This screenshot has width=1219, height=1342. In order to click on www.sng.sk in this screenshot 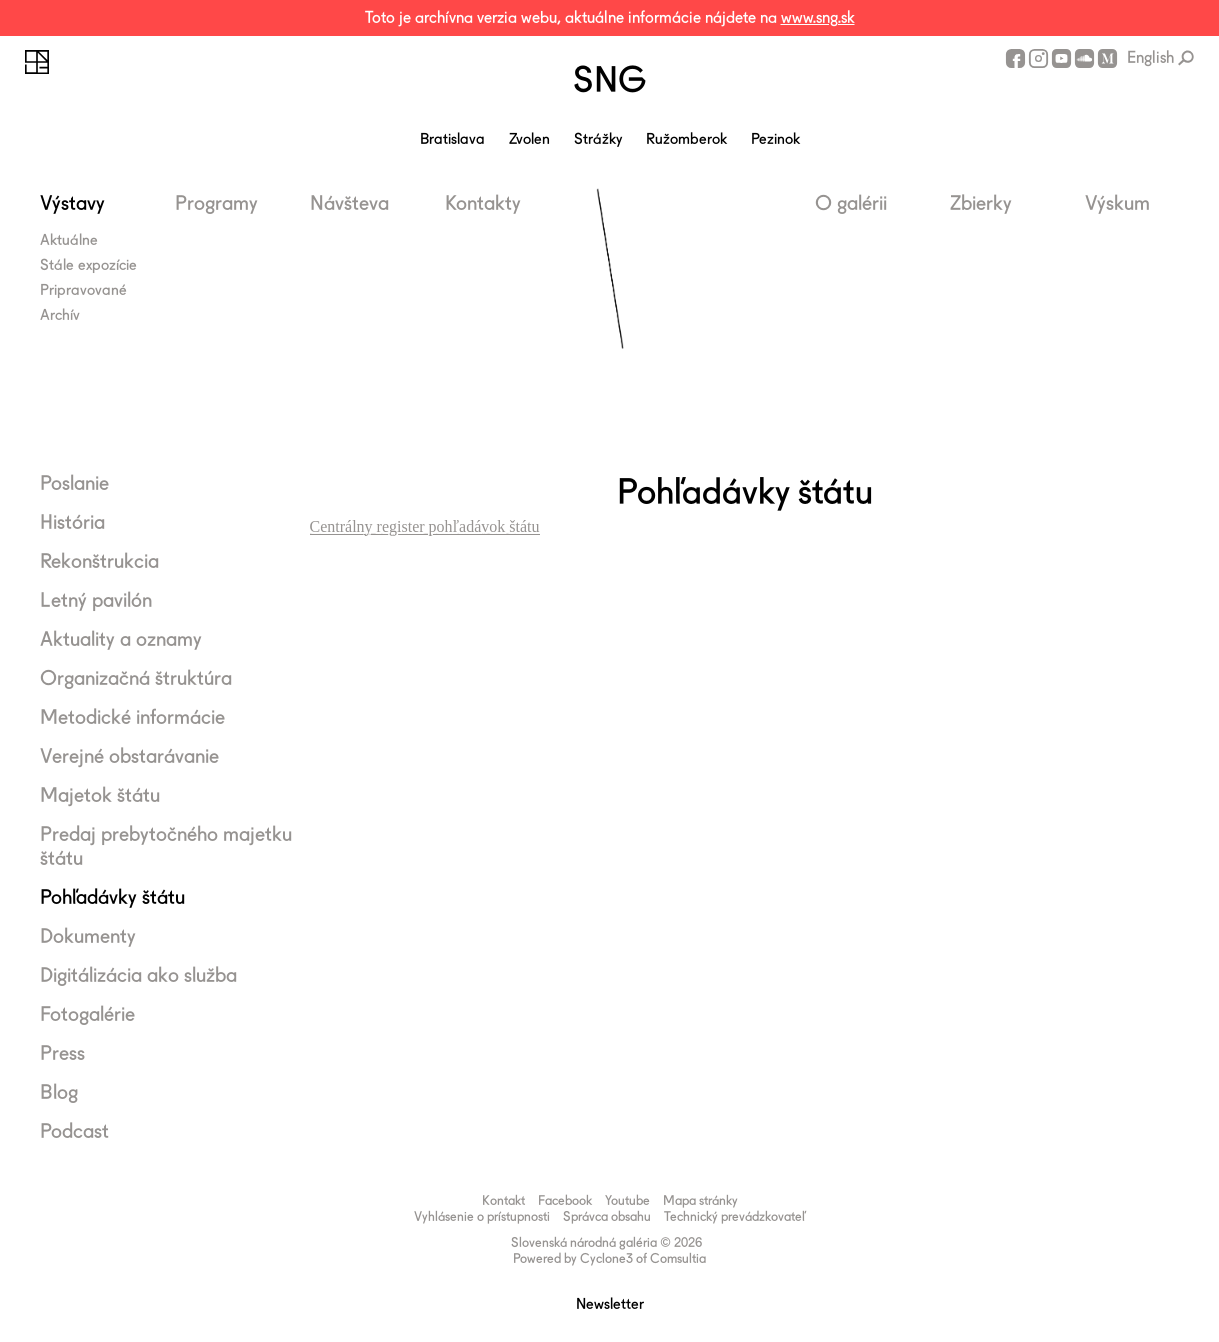, I will do `click(818, 17)`.